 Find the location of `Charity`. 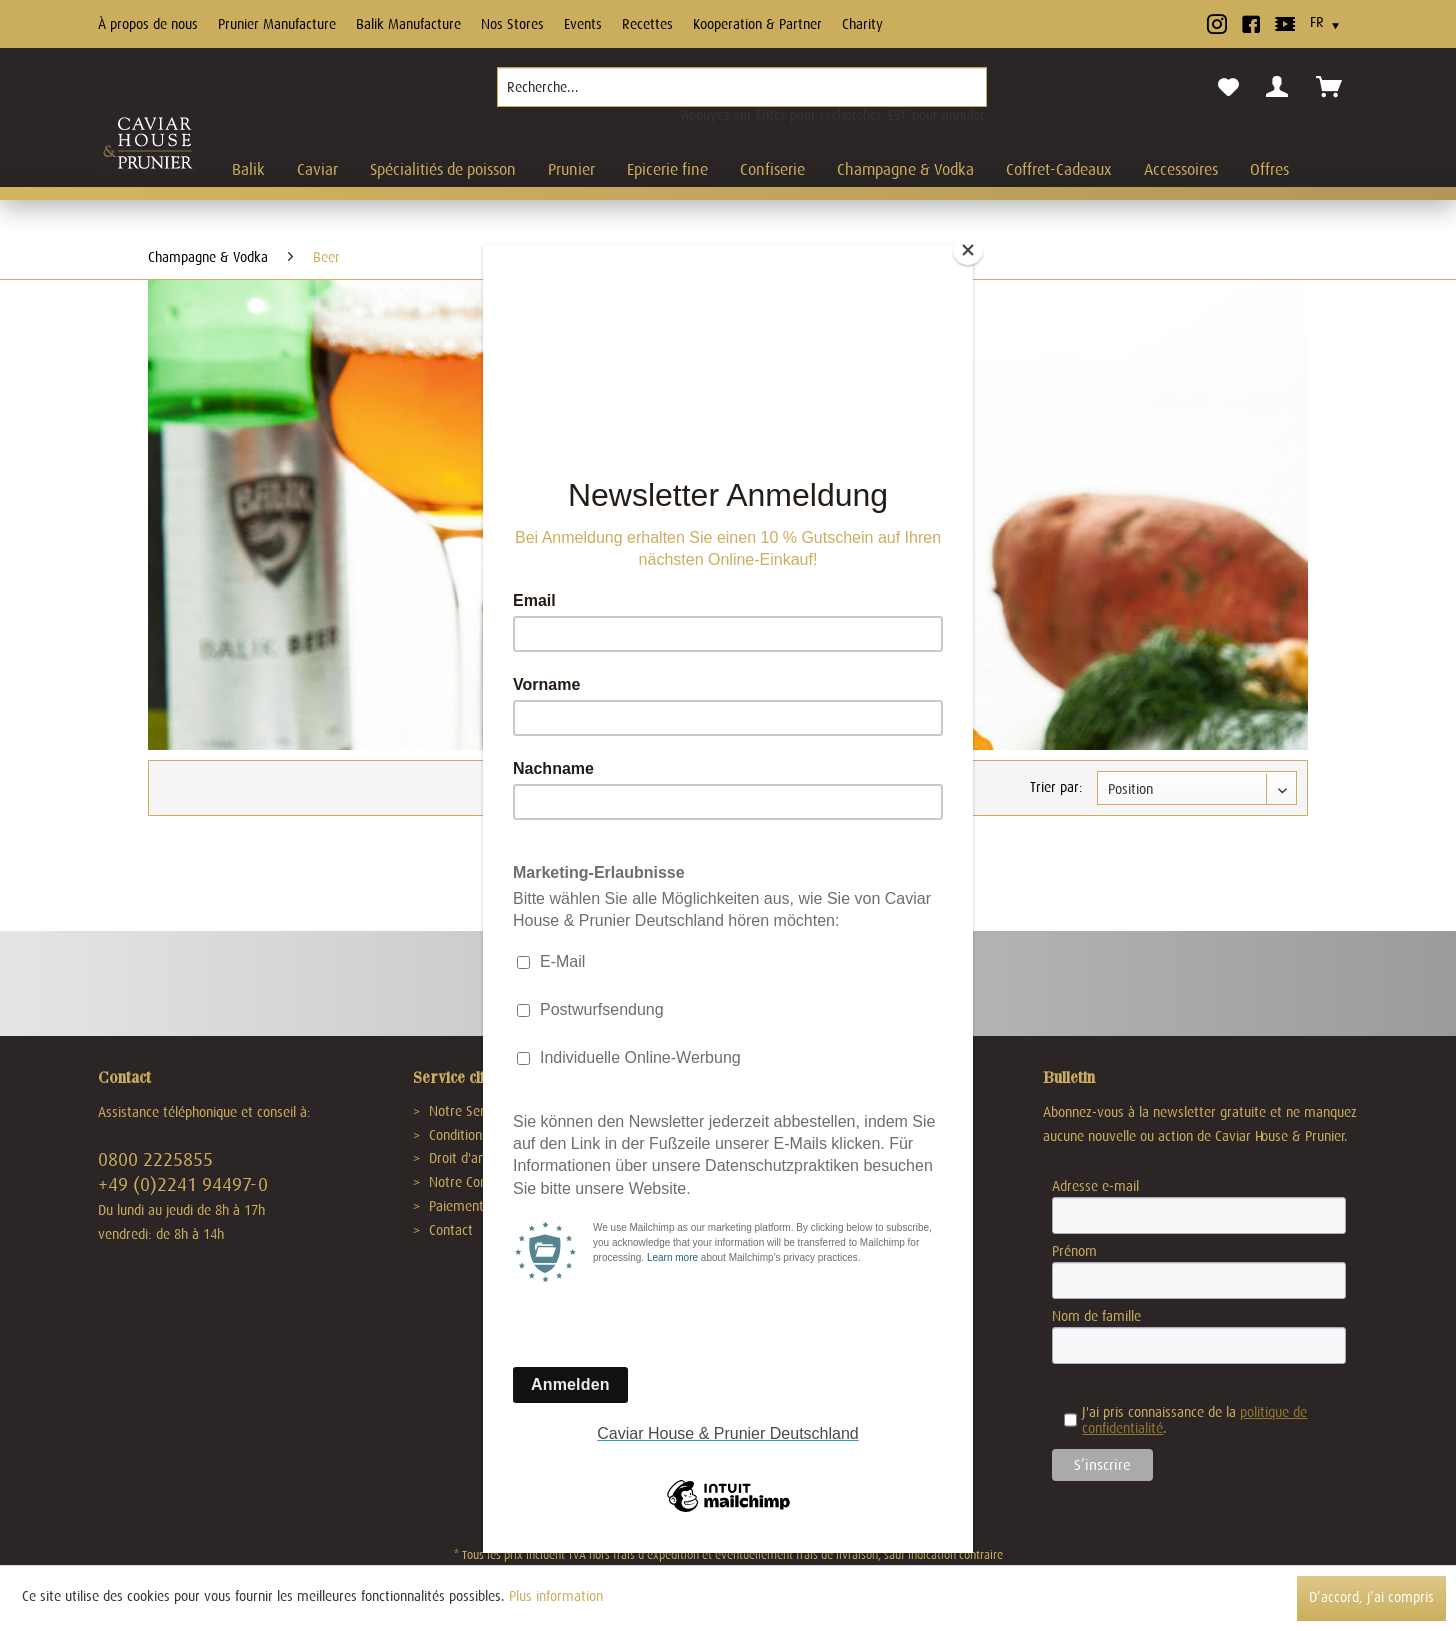

Charity is located at coordinates (862, 24).